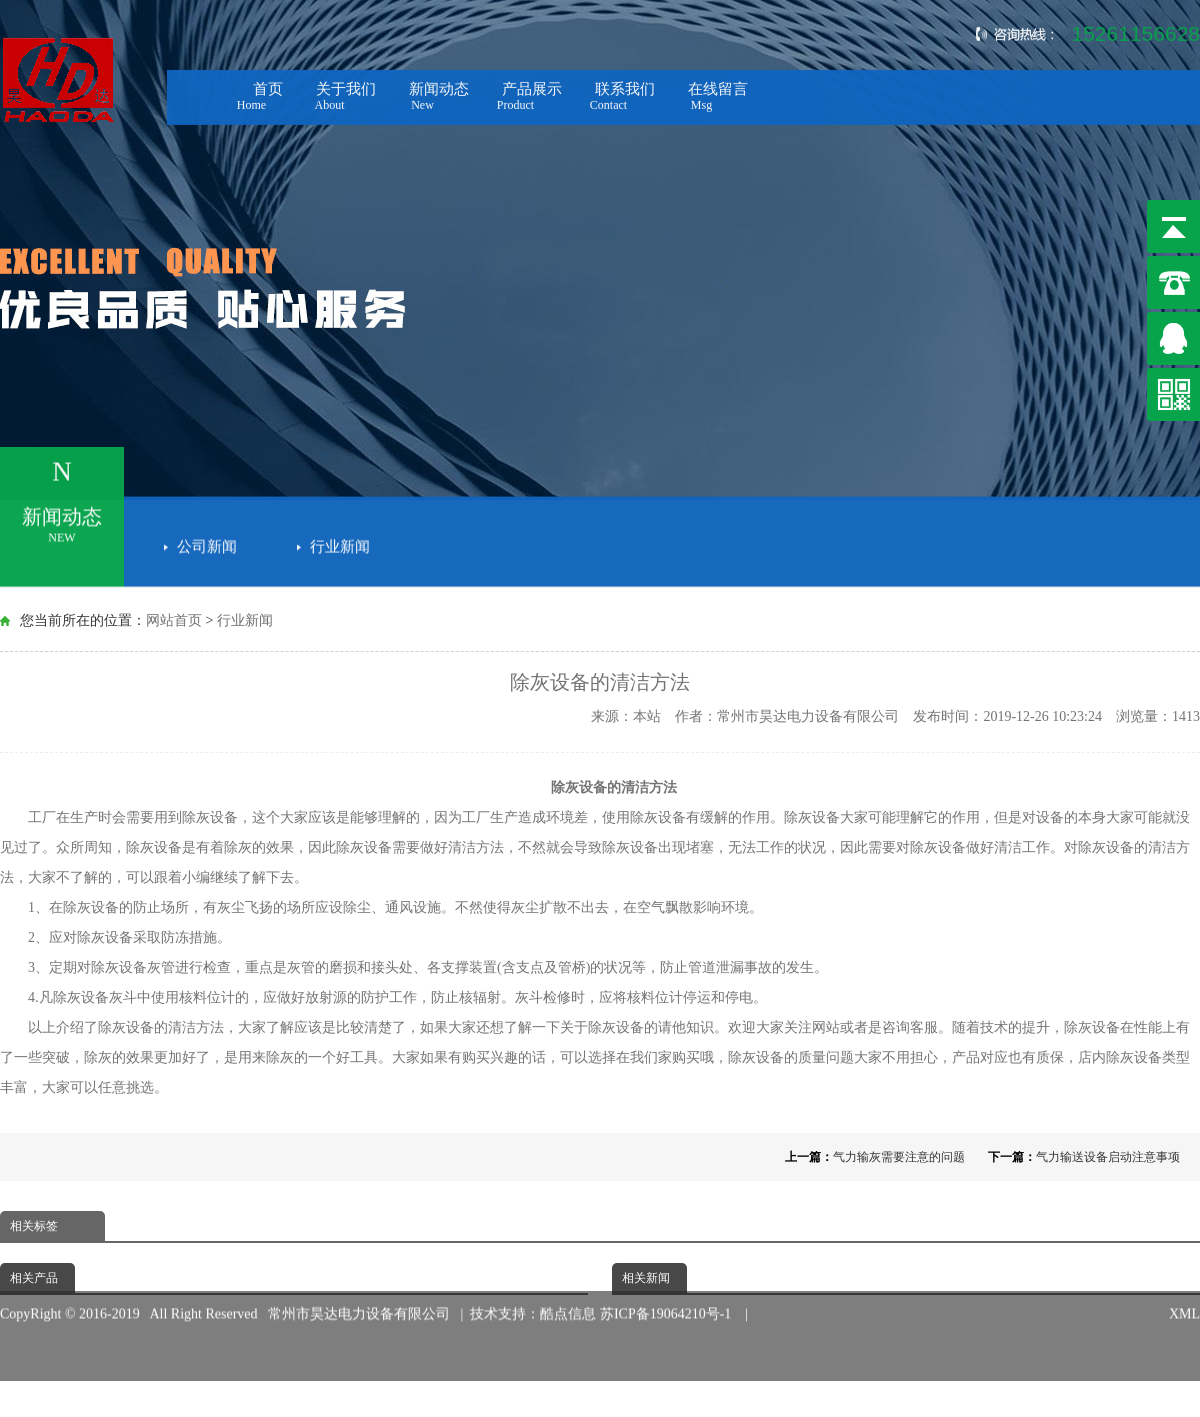 The height and width of the screenshot is (1417, 1200). Describe the element at coordinates (568, 1302) in the screenshot. I see `酷点信息` at that location.